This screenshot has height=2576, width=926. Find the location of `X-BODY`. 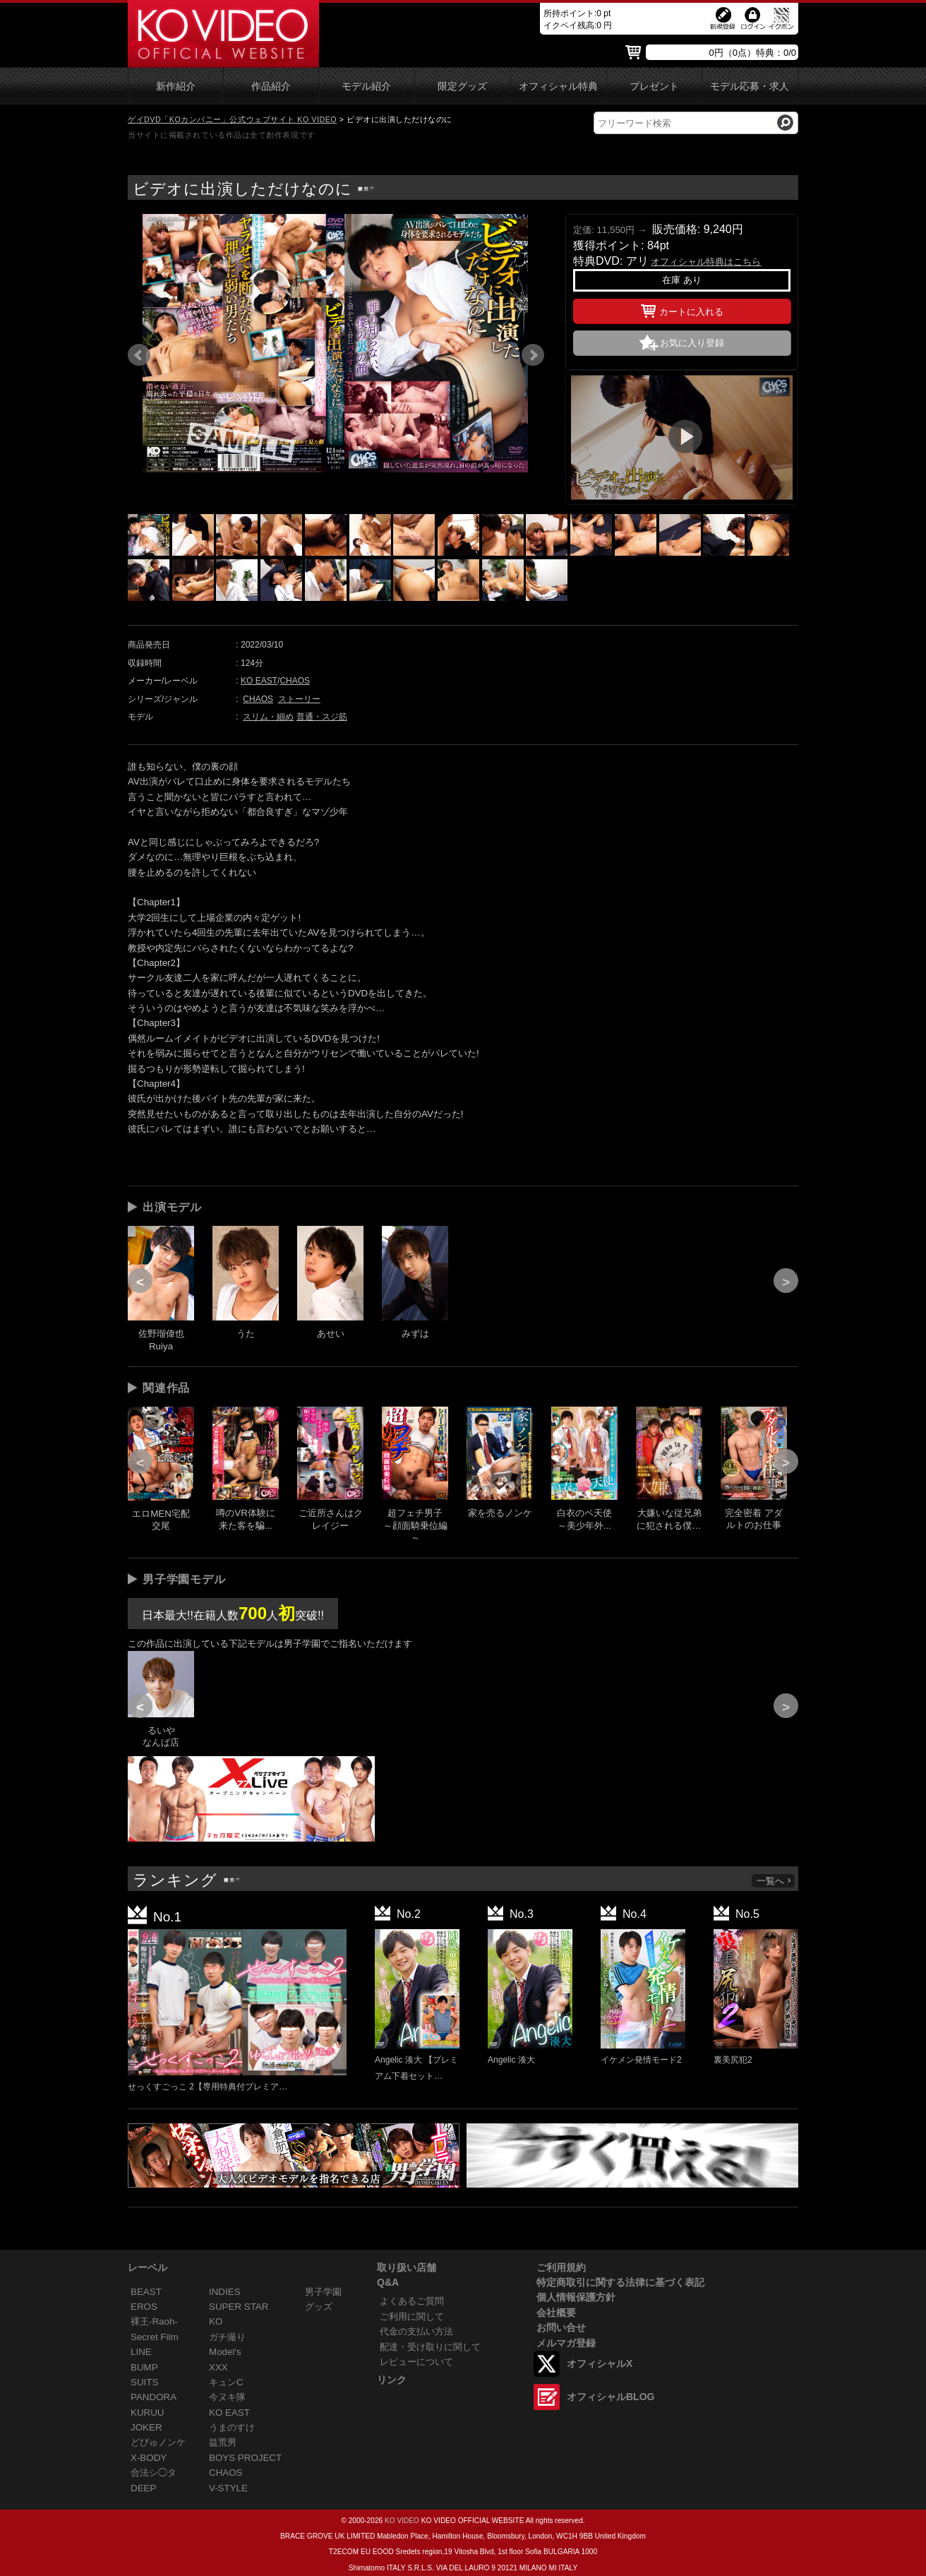

X-BODY is located at coordinates (149, 2457).